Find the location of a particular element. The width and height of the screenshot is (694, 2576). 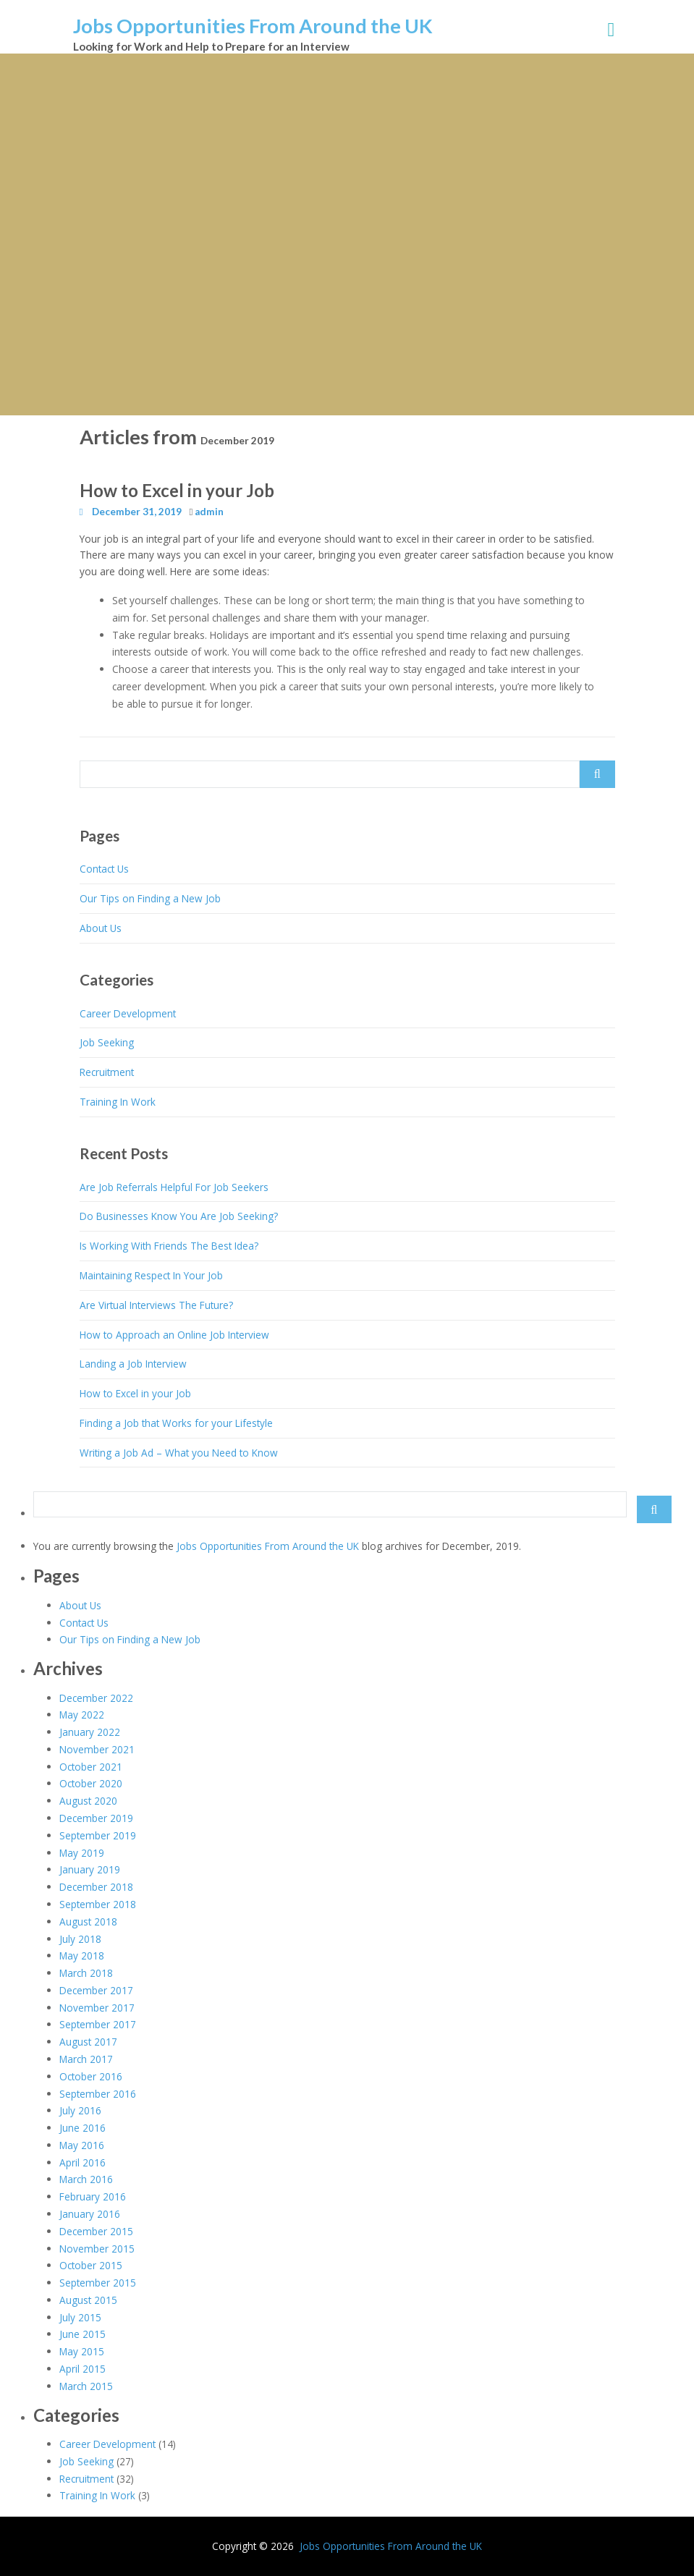

January 2016 is located at coordinates (89, 2214).